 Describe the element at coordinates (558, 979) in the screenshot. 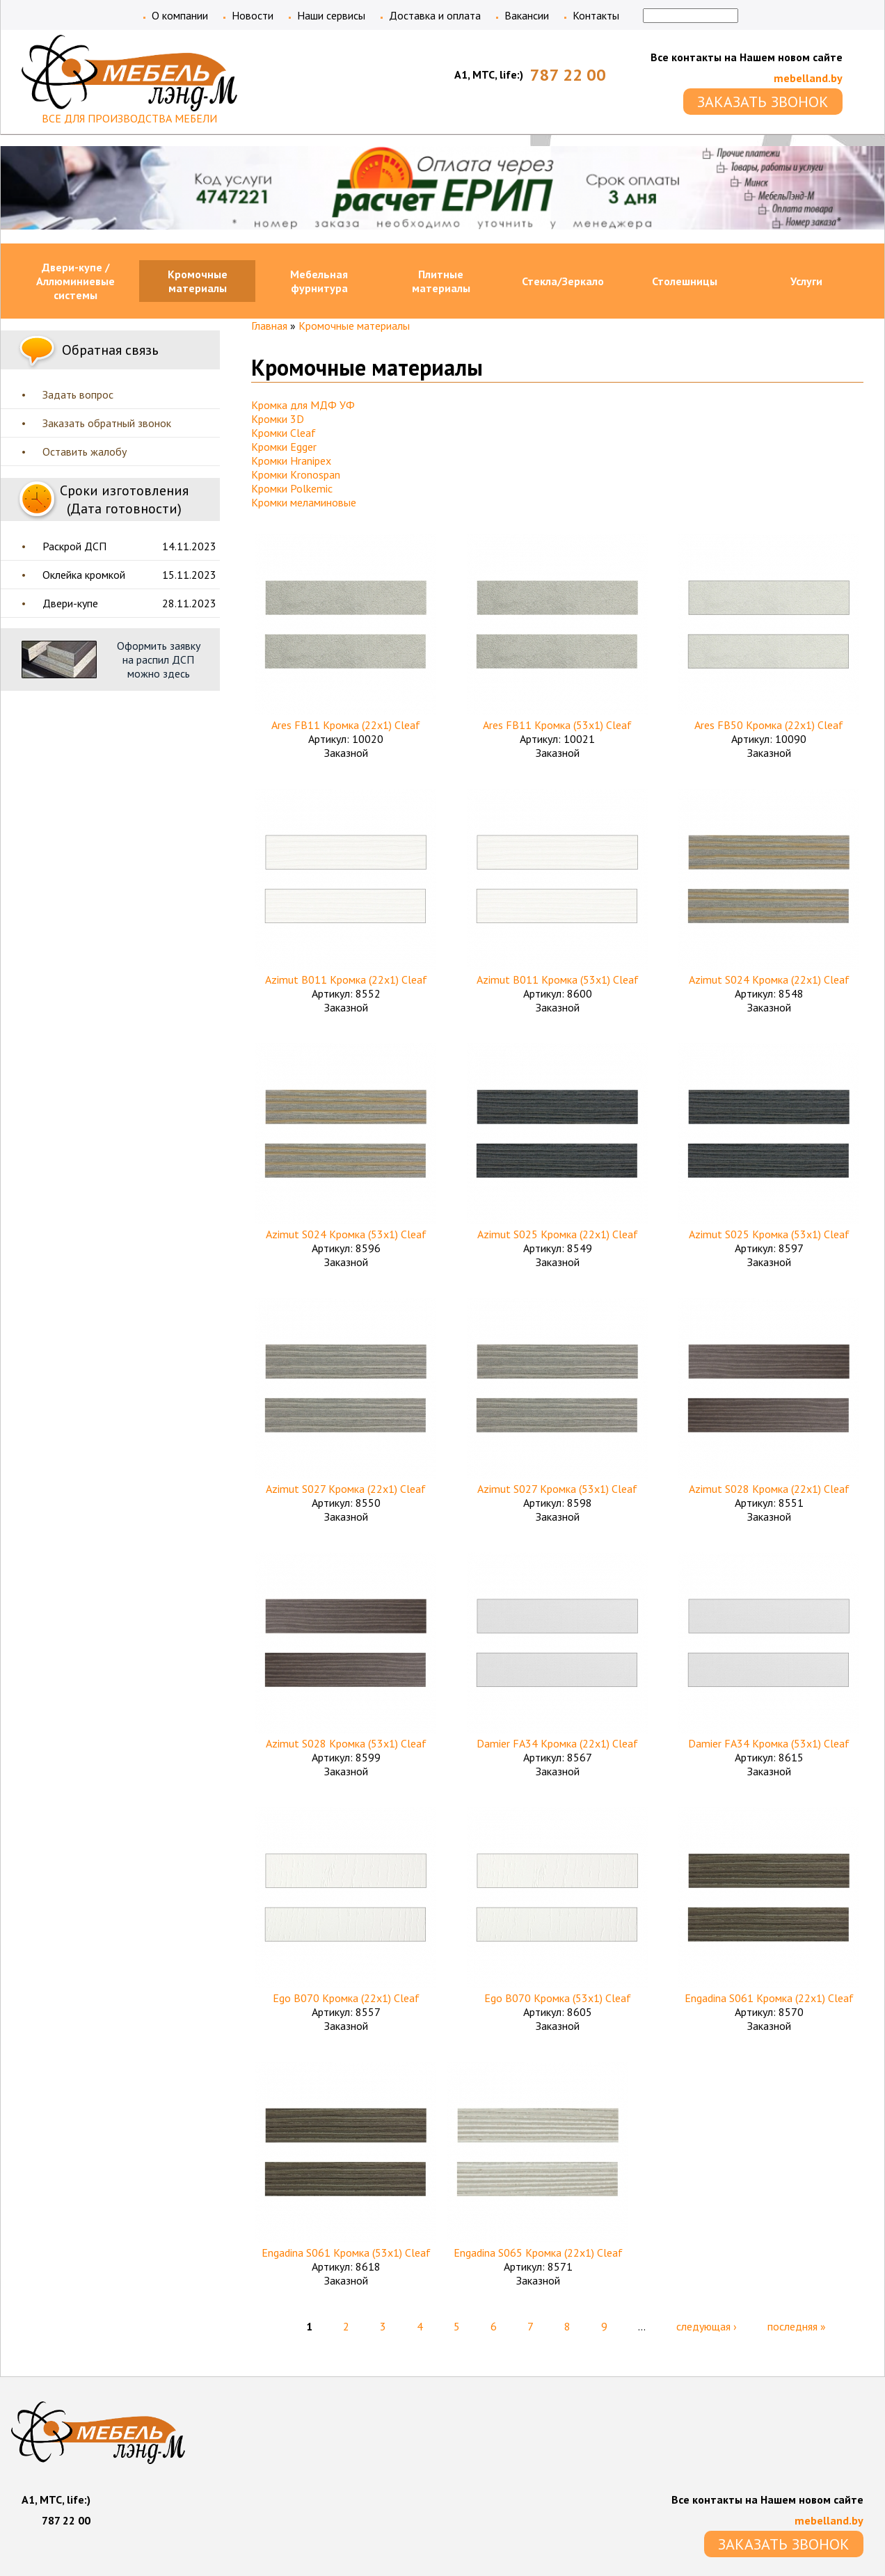

I see `Azimut B011 Кромка (53х1) Cleaf` at that location.